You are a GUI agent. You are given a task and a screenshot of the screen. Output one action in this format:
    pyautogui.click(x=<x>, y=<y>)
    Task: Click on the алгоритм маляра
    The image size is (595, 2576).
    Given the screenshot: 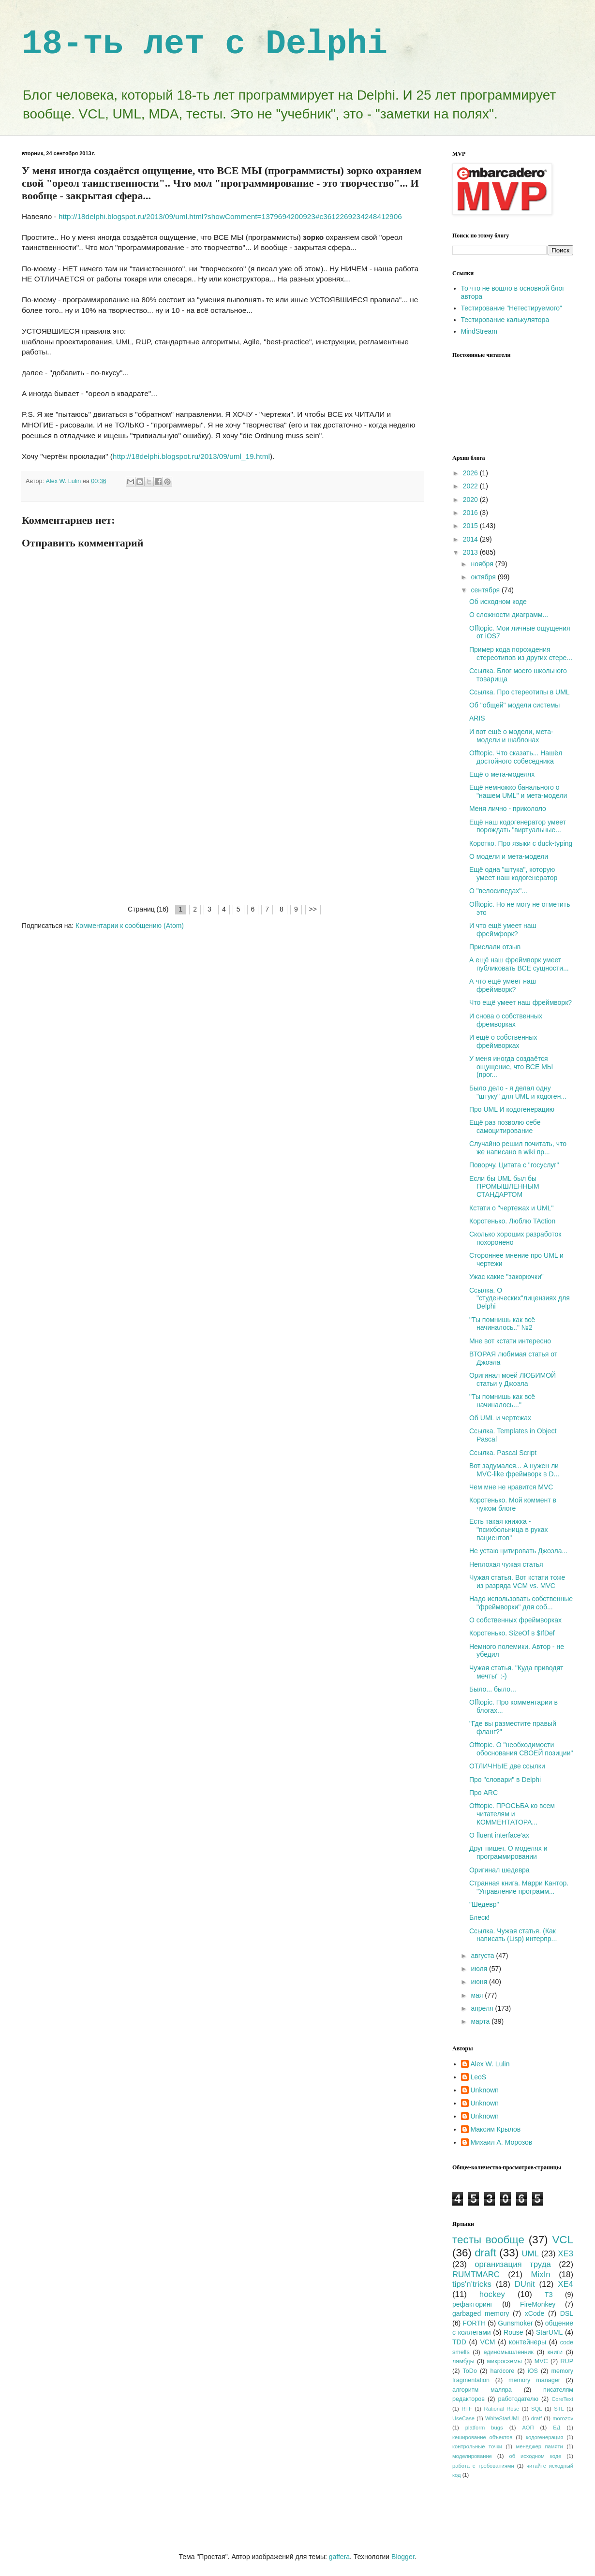 What is the action you would take?
    pyautogui.click(x=482, y=2389)
    